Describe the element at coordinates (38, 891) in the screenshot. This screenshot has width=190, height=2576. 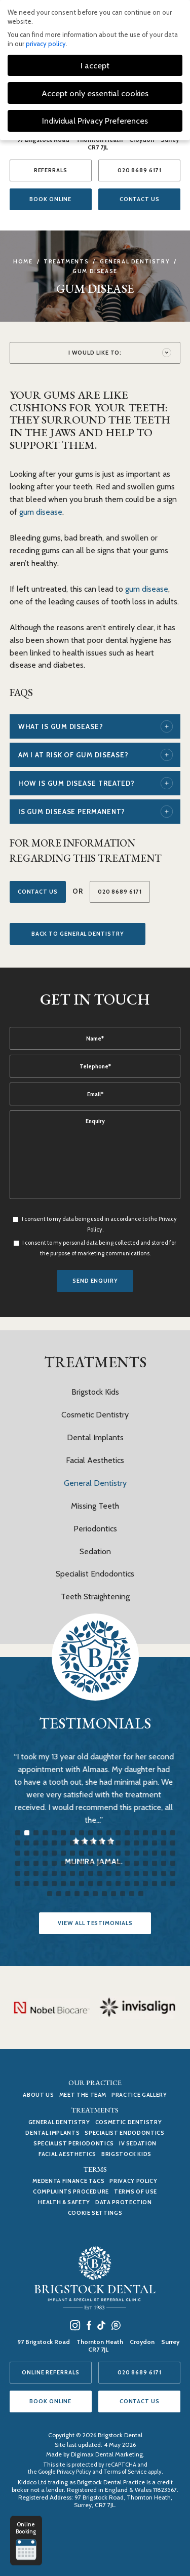
I see `Contact Us` at that location.